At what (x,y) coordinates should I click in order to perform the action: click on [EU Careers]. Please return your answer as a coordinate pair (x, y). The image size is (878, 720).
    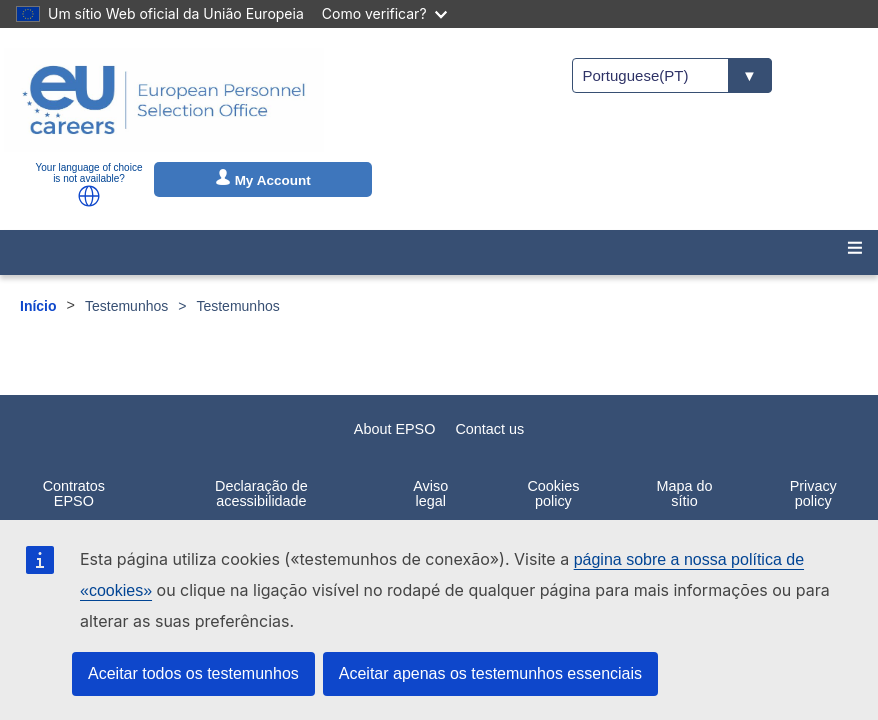
    Looking at the image, I should click on (164, 100).